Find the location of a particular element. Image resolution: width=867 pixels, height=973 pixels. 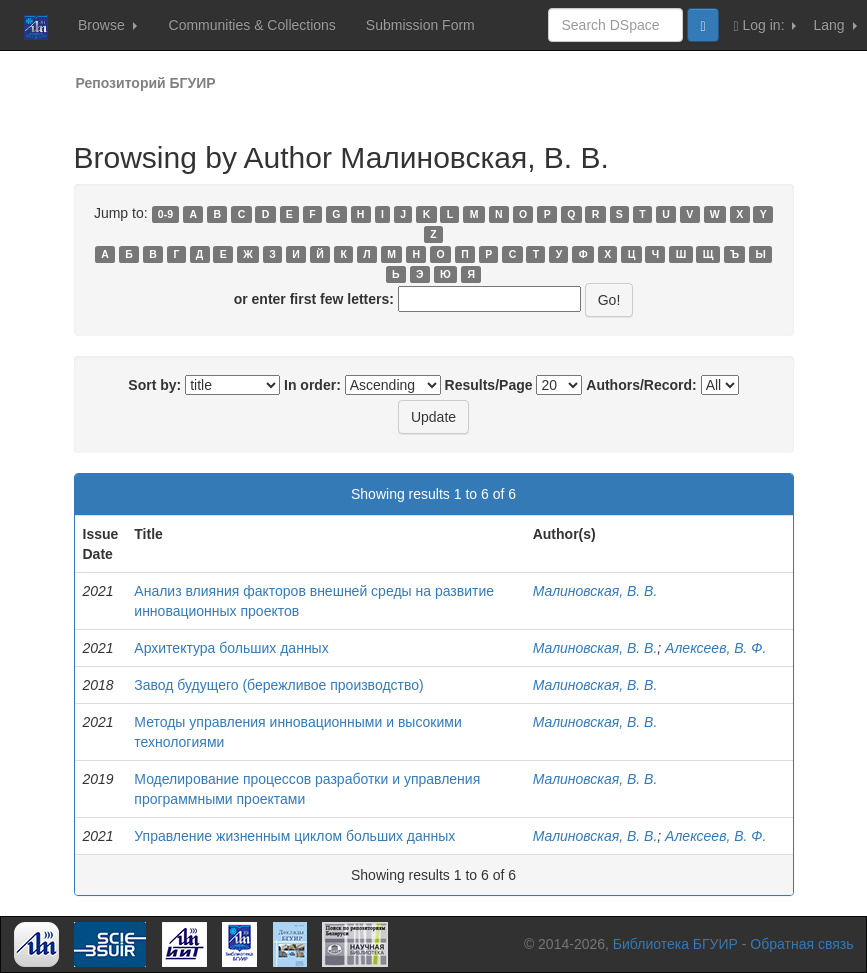

Управление жизненным циклом больших данных is located at coordinates (294, 836).